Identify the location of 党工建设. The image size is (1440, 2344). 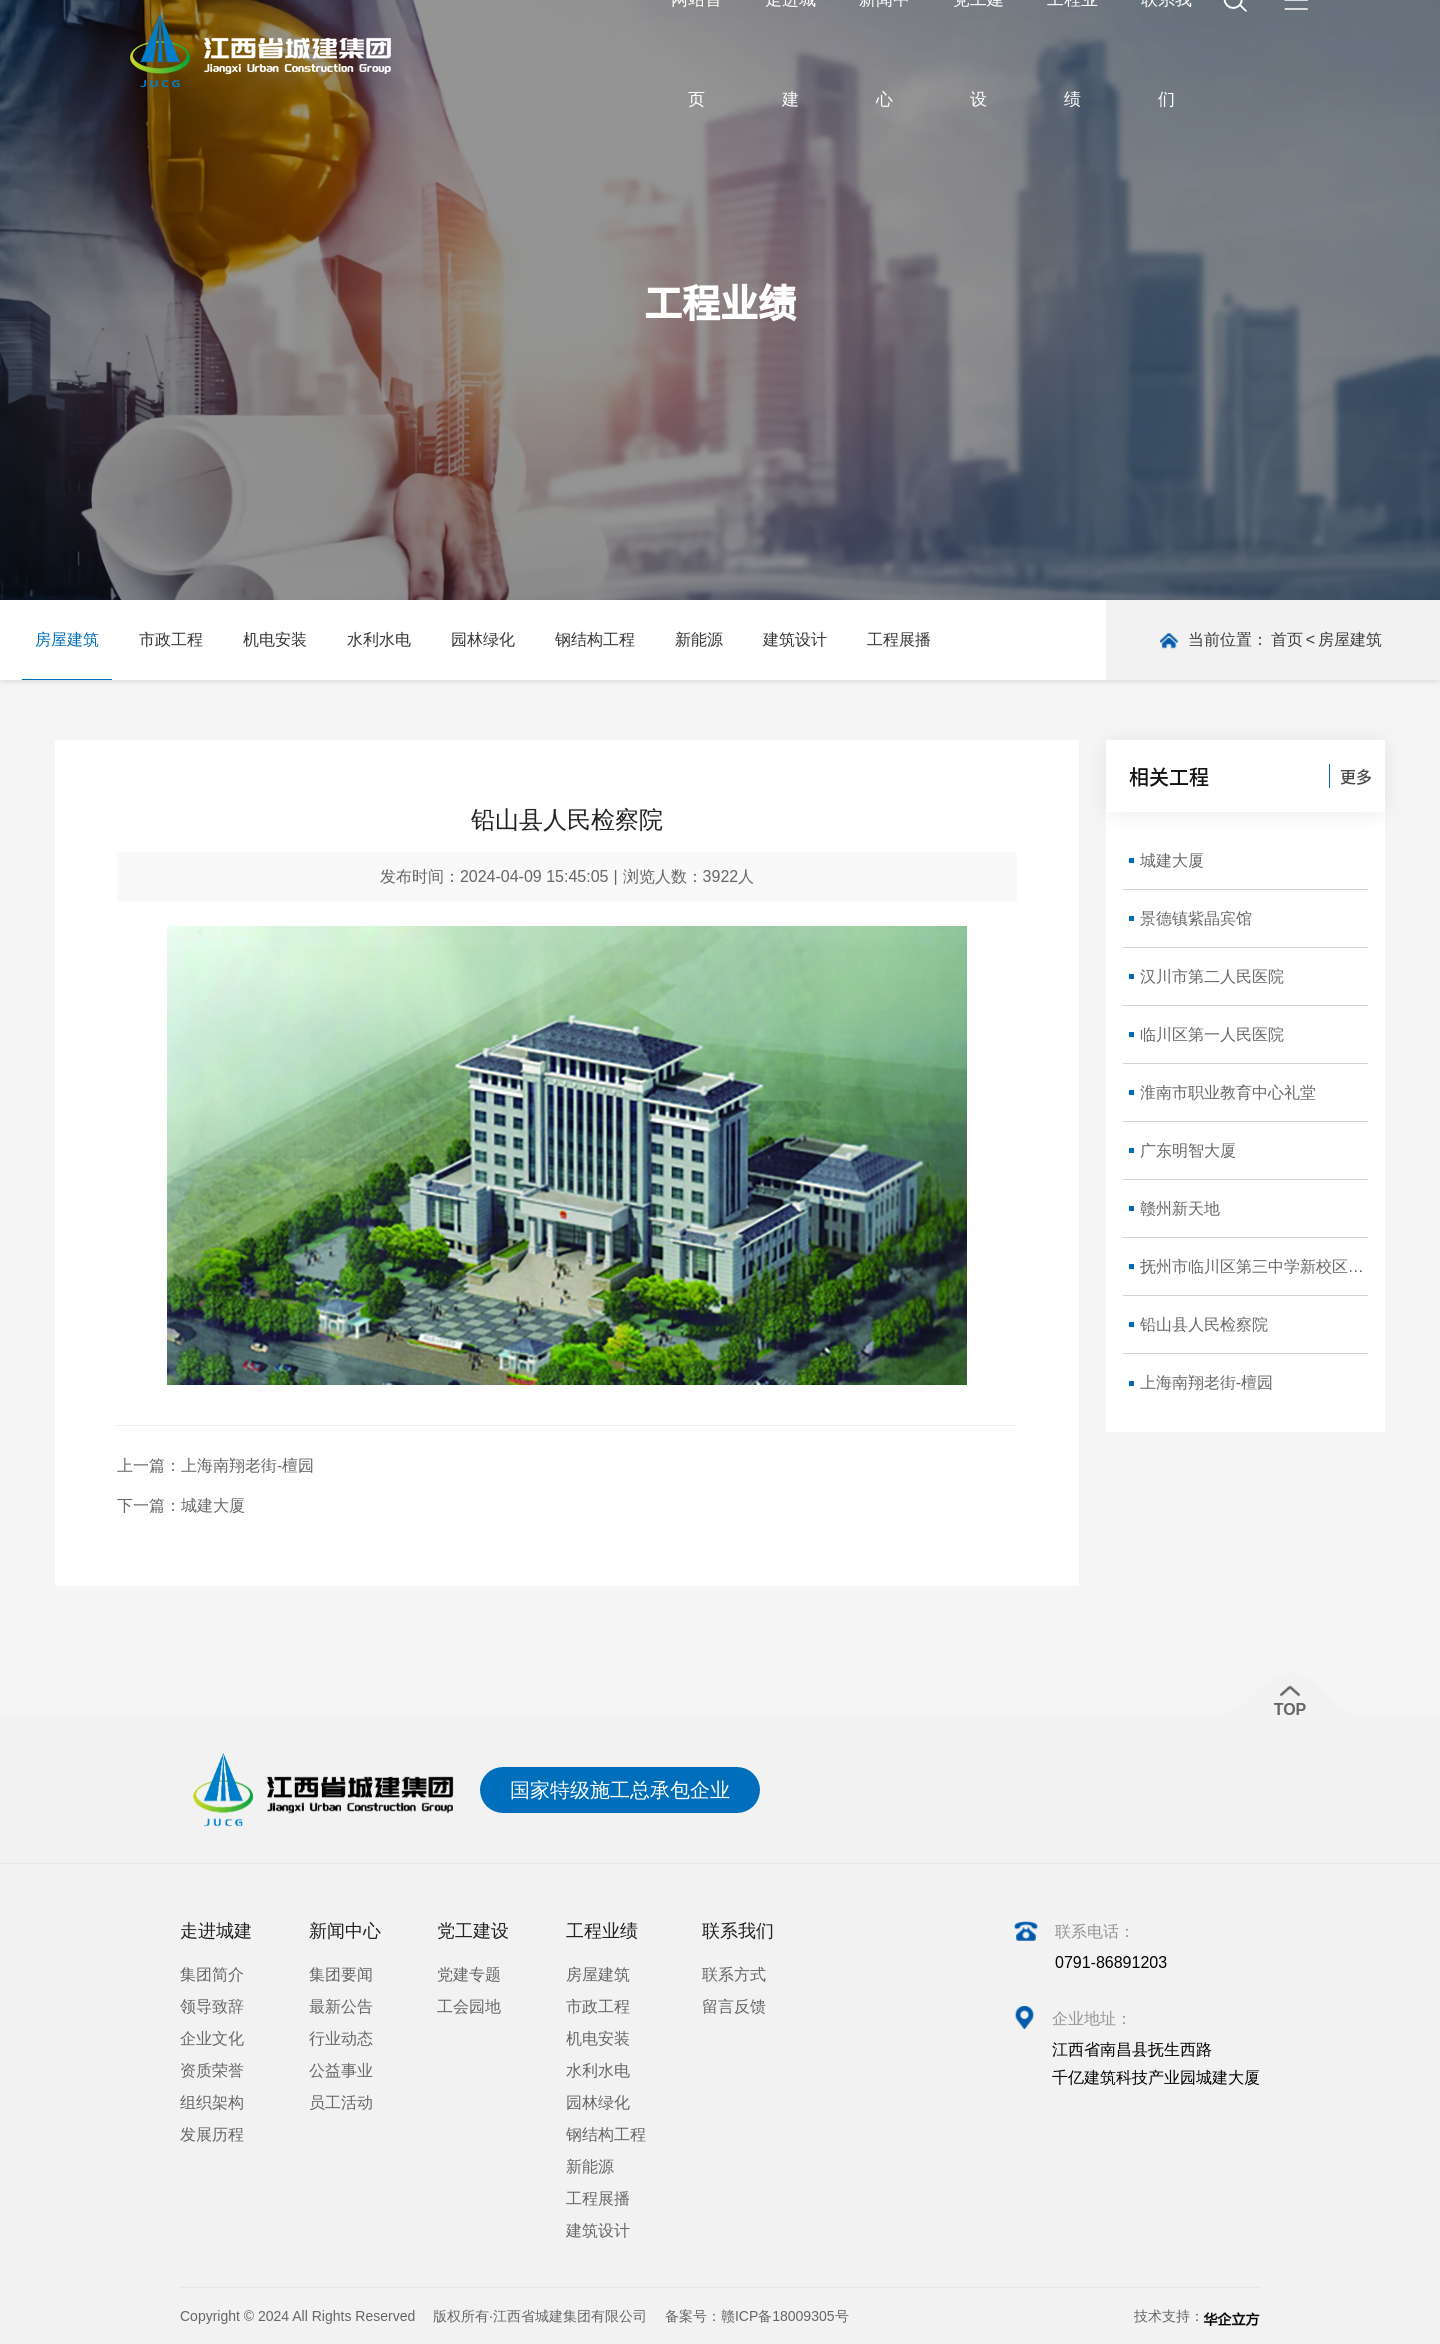
(473, 1931).